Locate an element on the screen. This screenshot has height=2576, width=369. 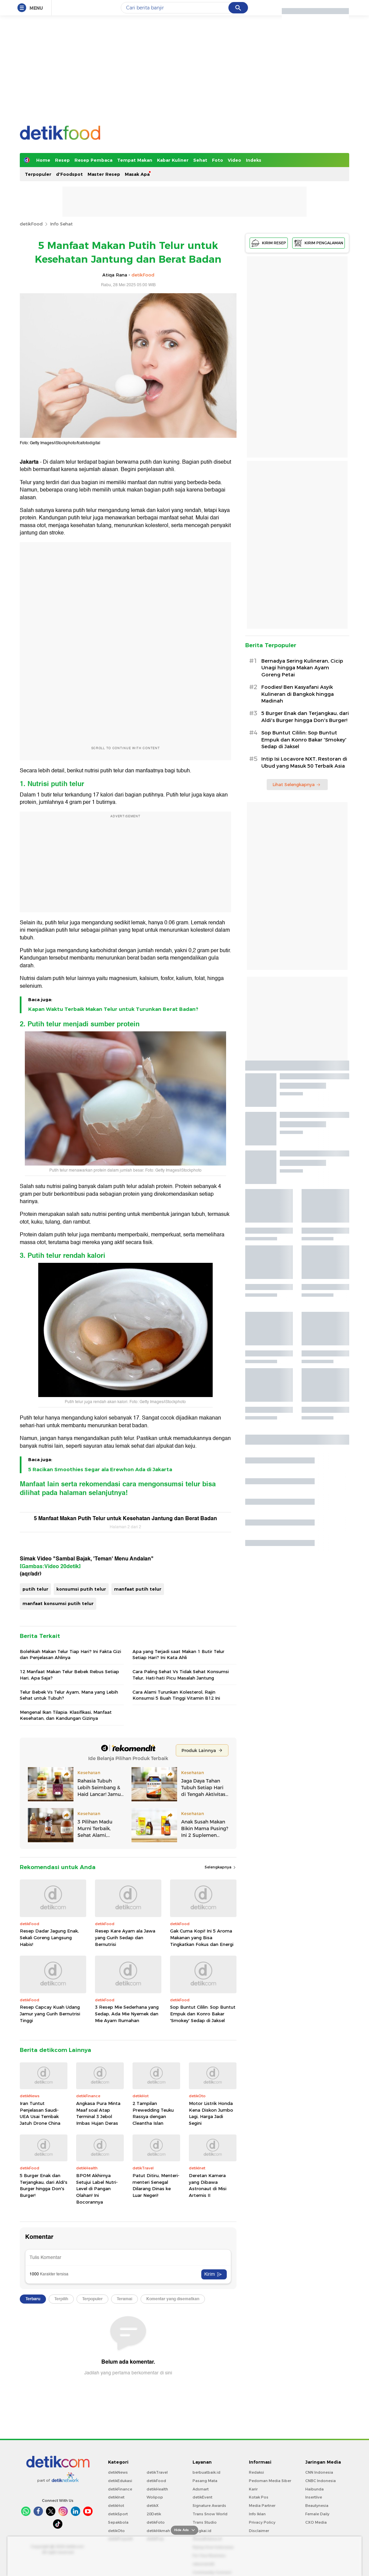
Terpopuler is located at coordinates (38, 174).